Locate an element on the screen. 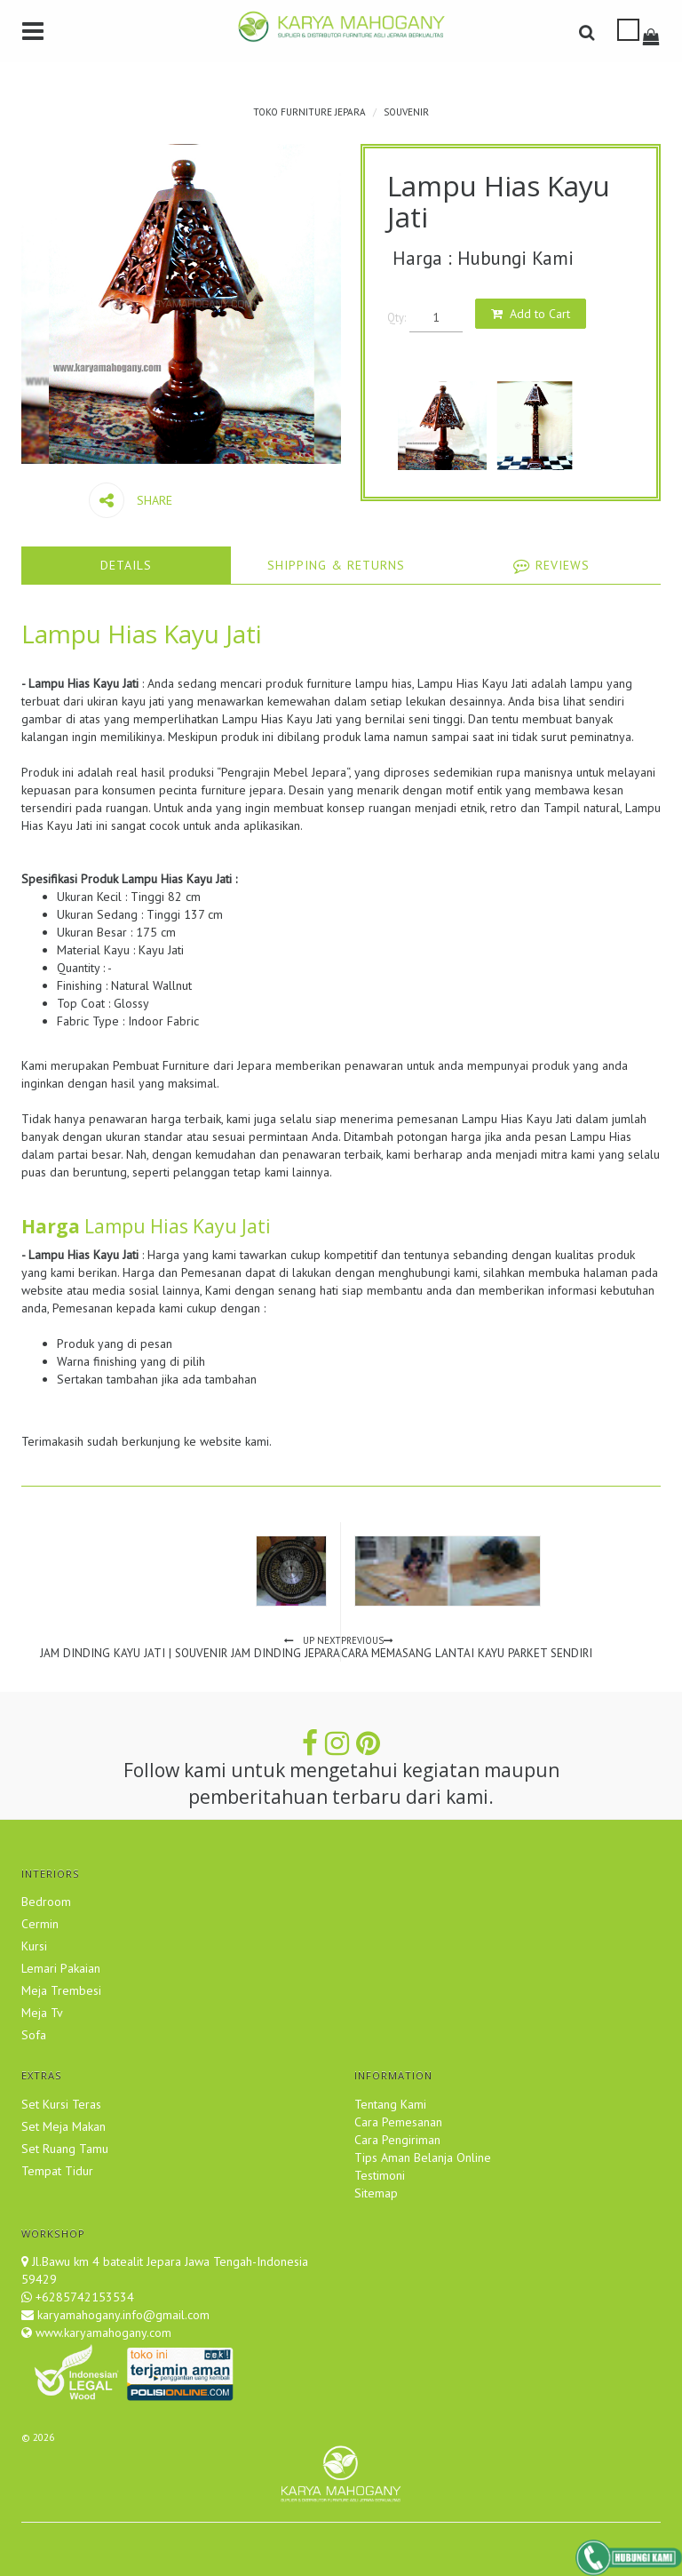 The height and width of the screenshot is (2576, 682). Meja Tv is located at coordinates (42, 2013).